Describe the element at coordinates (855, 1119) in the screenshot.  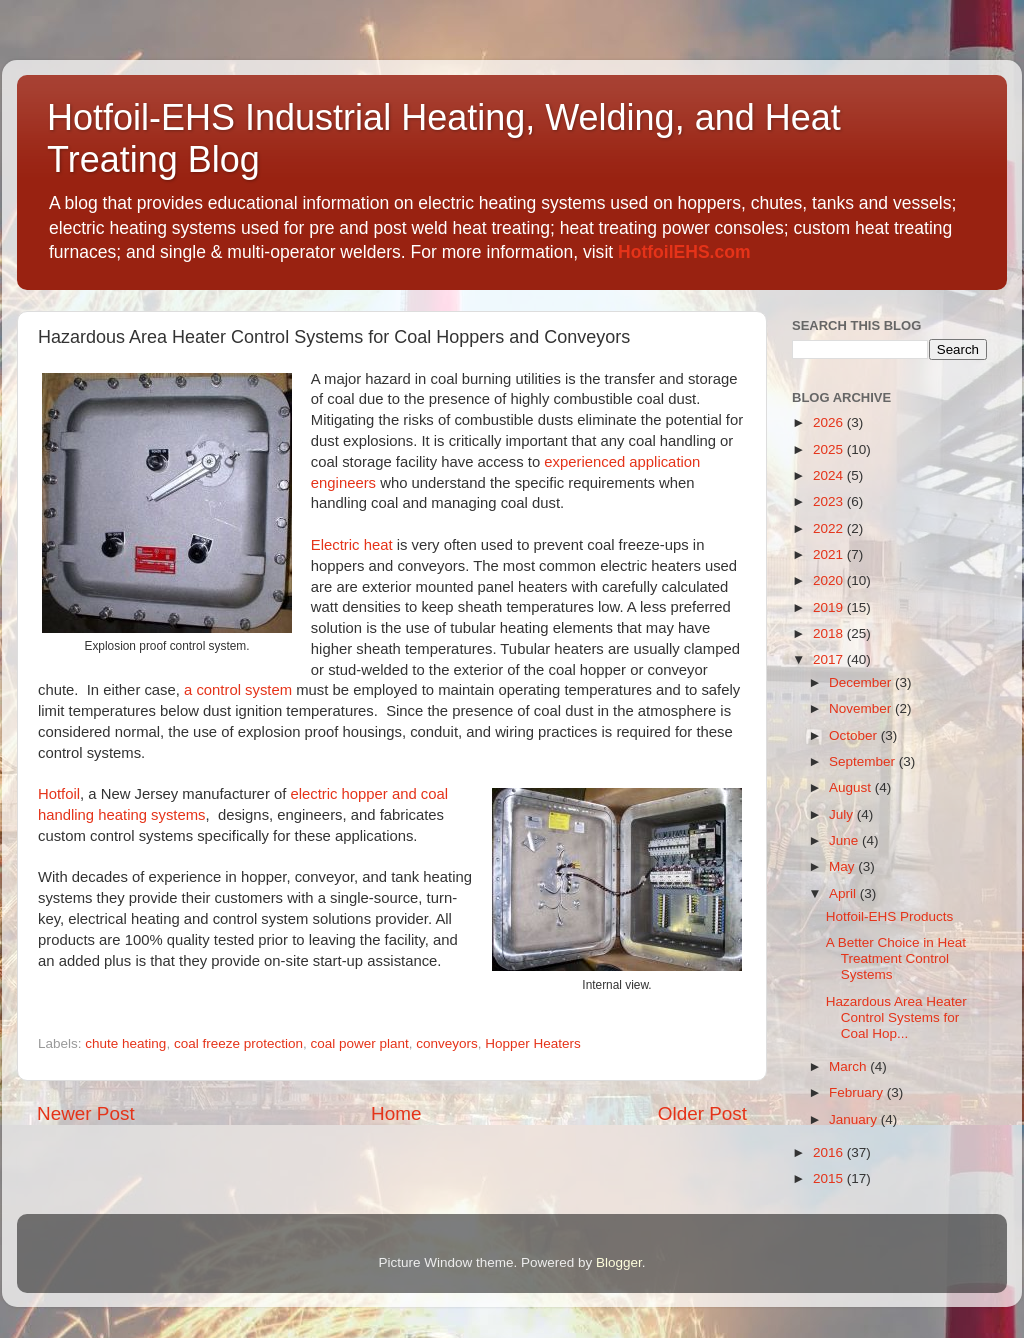
I see `January` at that location.